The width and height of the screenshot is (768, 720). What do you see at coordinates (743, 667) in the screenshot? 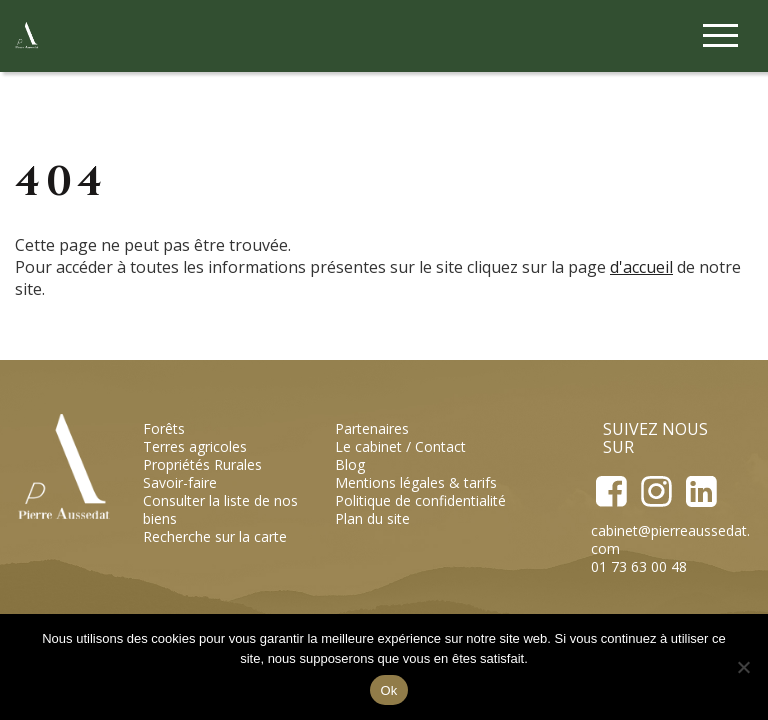
I see `[Non]` at bounding box center [743, 667].